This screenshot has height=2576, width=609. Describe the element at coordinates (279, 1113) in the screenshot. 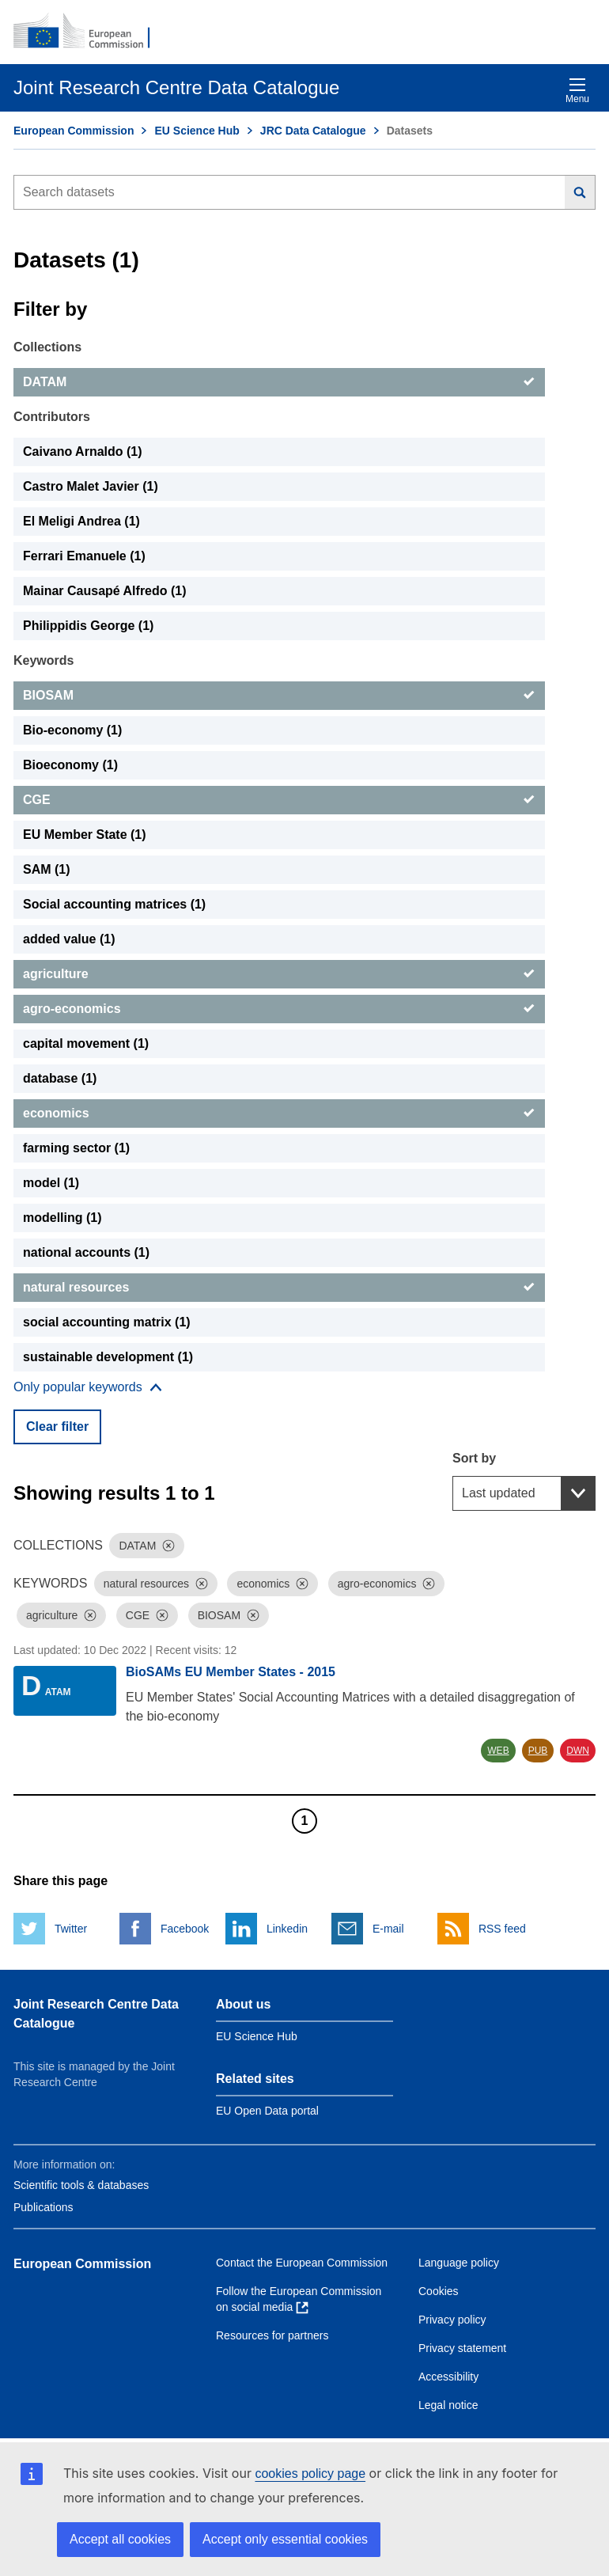

I see `[economics]` at that location.